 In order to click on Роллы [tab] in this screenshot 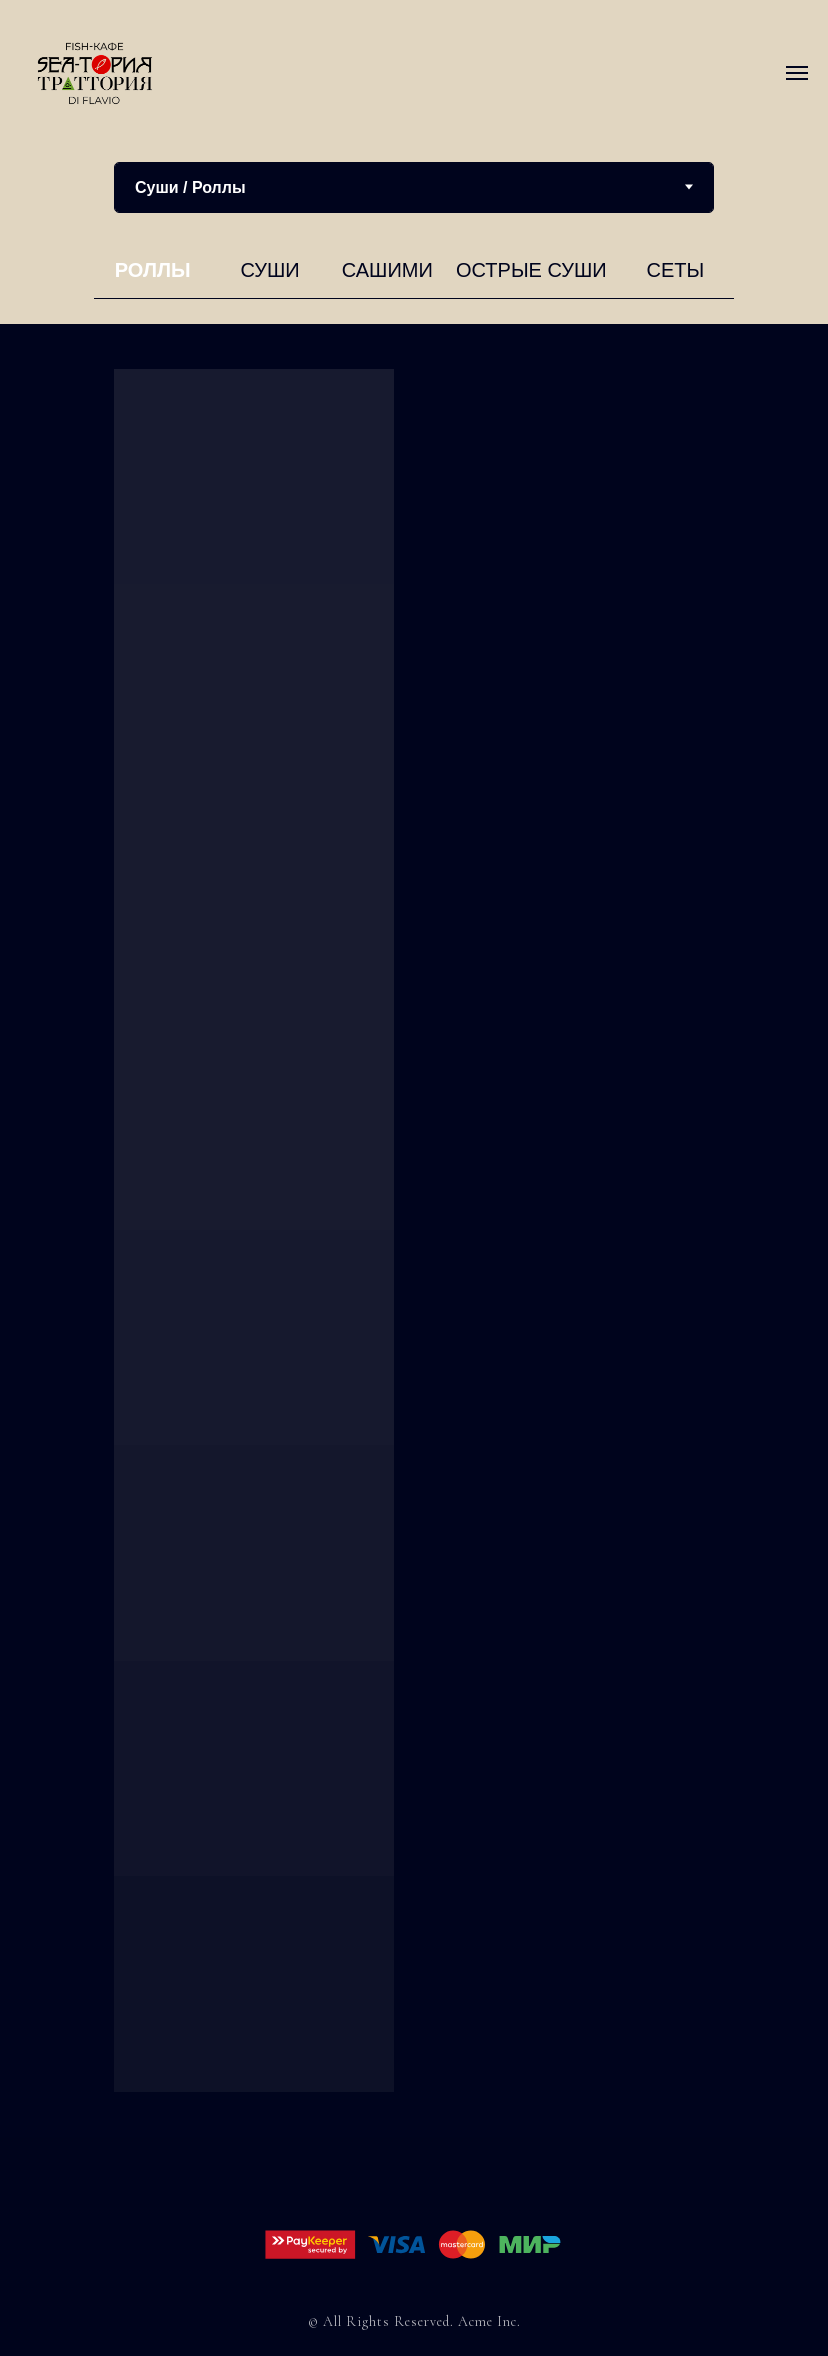, I will do `click(153, 270)`.